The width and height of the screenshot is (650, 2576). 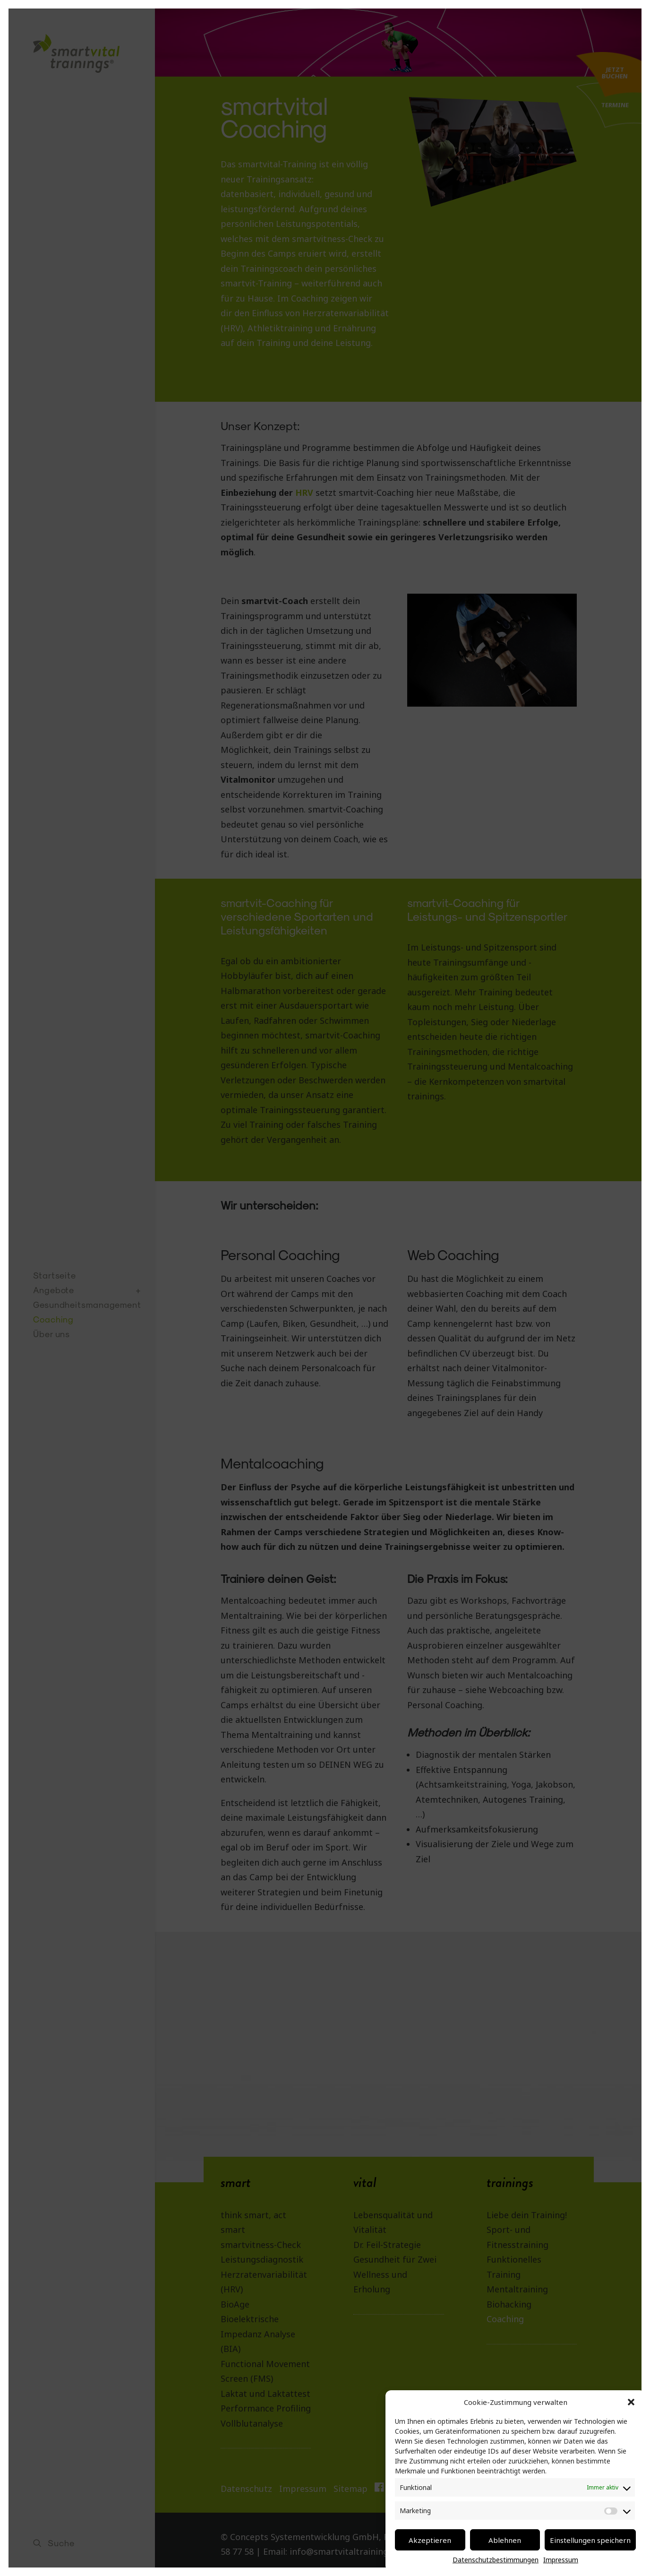 I want to click on Einstellungen speichern, so click(x=590, y=2540).